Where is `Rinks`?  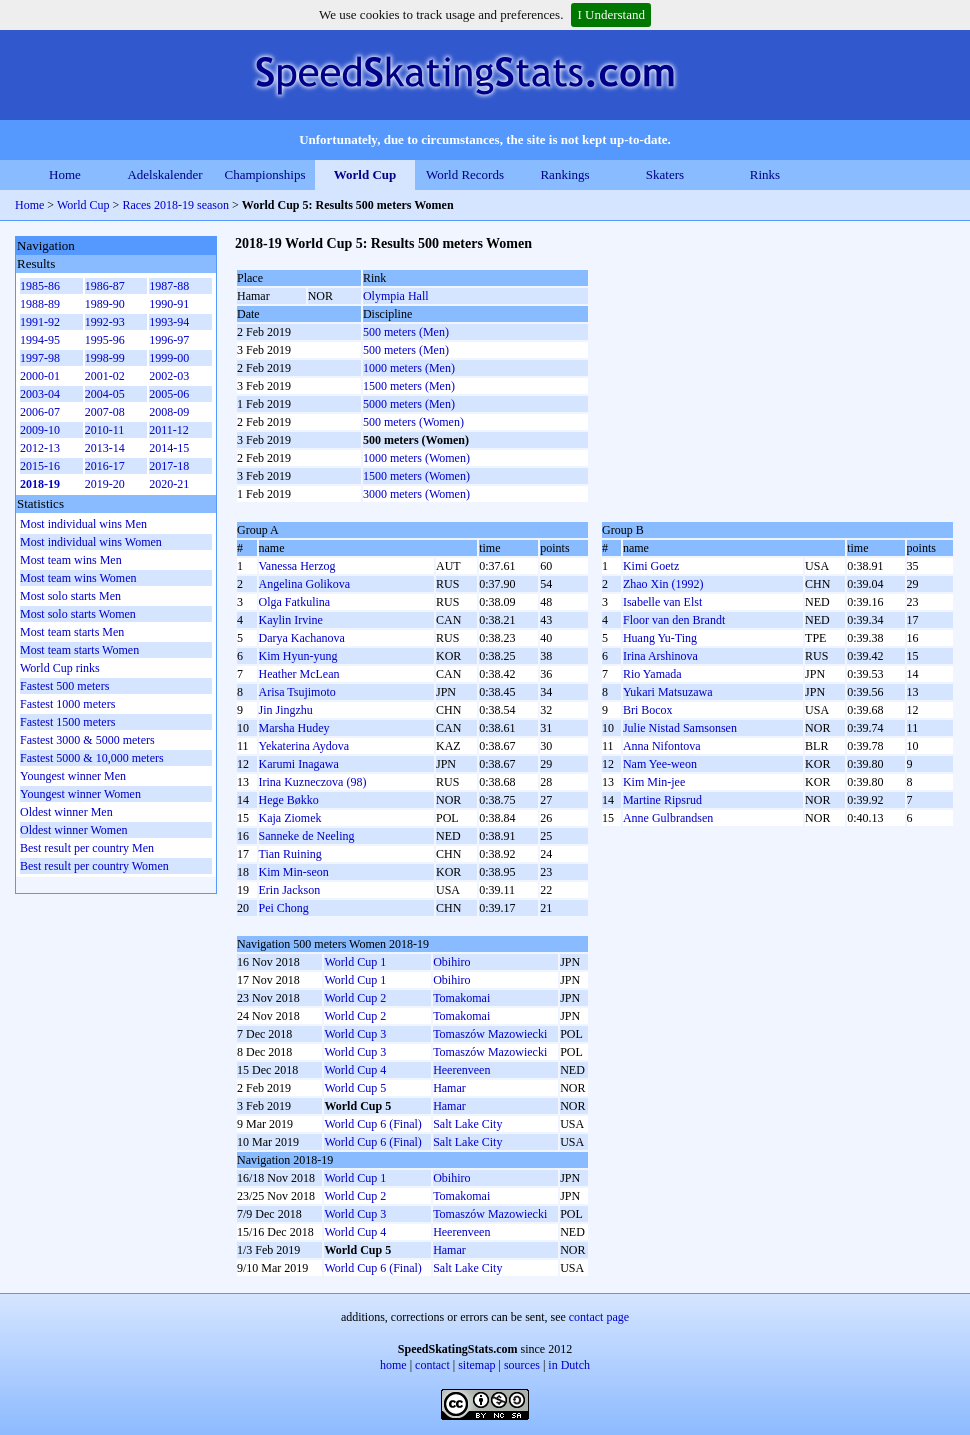 Rinks is located at coordinates (765, 174).